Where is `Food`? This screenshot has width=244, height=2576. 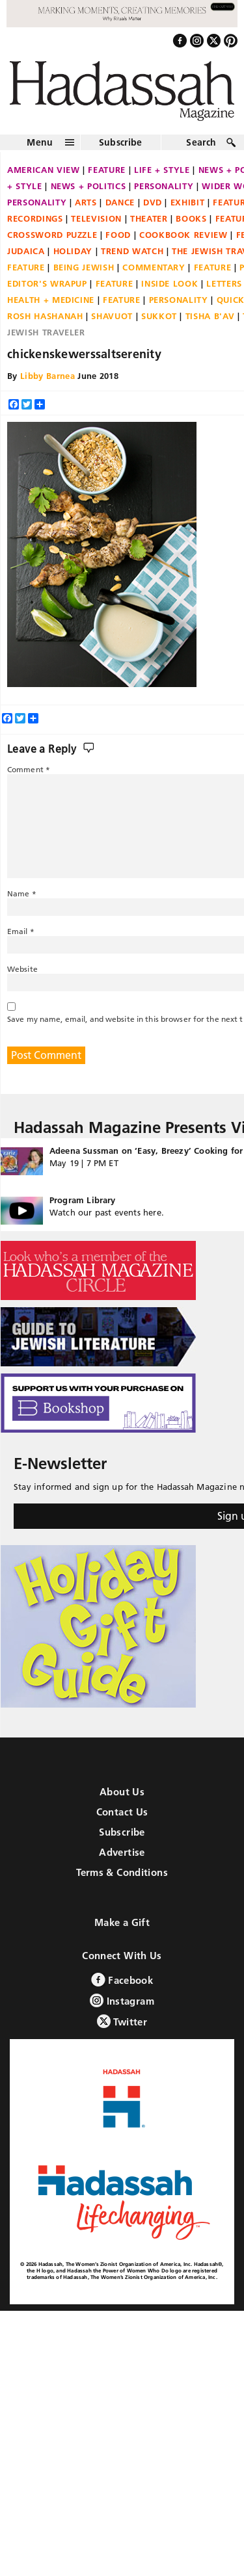 Food is located at coordinates (118, 234).